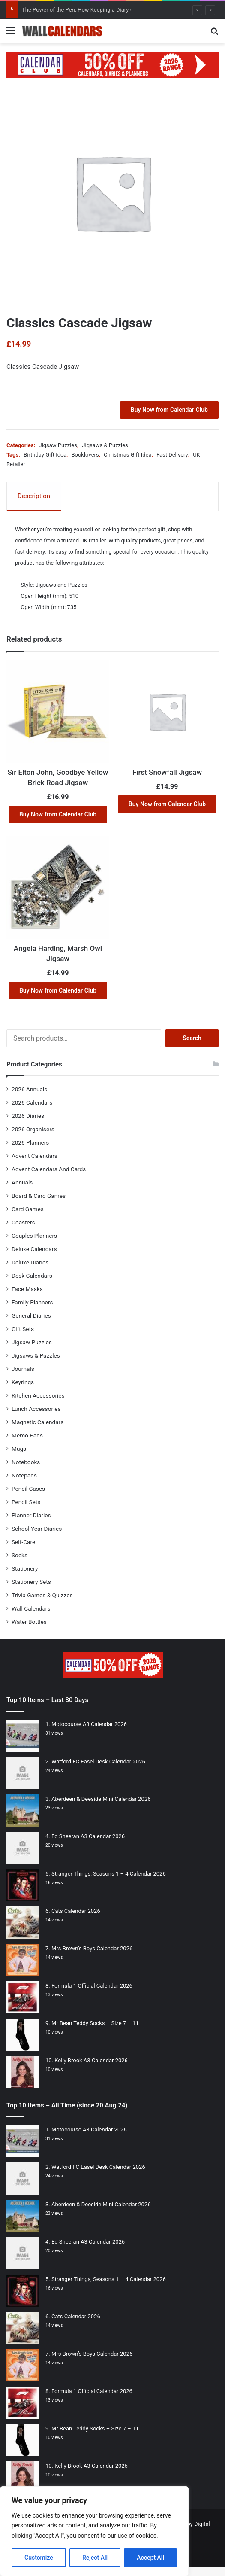 Image resolution: width=225 pixels, height=2576 pixels. What do you see at coordinates (42, 1595) in the screenshot?
I see `Trivia Games & Quizzes` at bounding box center [42, 1595].